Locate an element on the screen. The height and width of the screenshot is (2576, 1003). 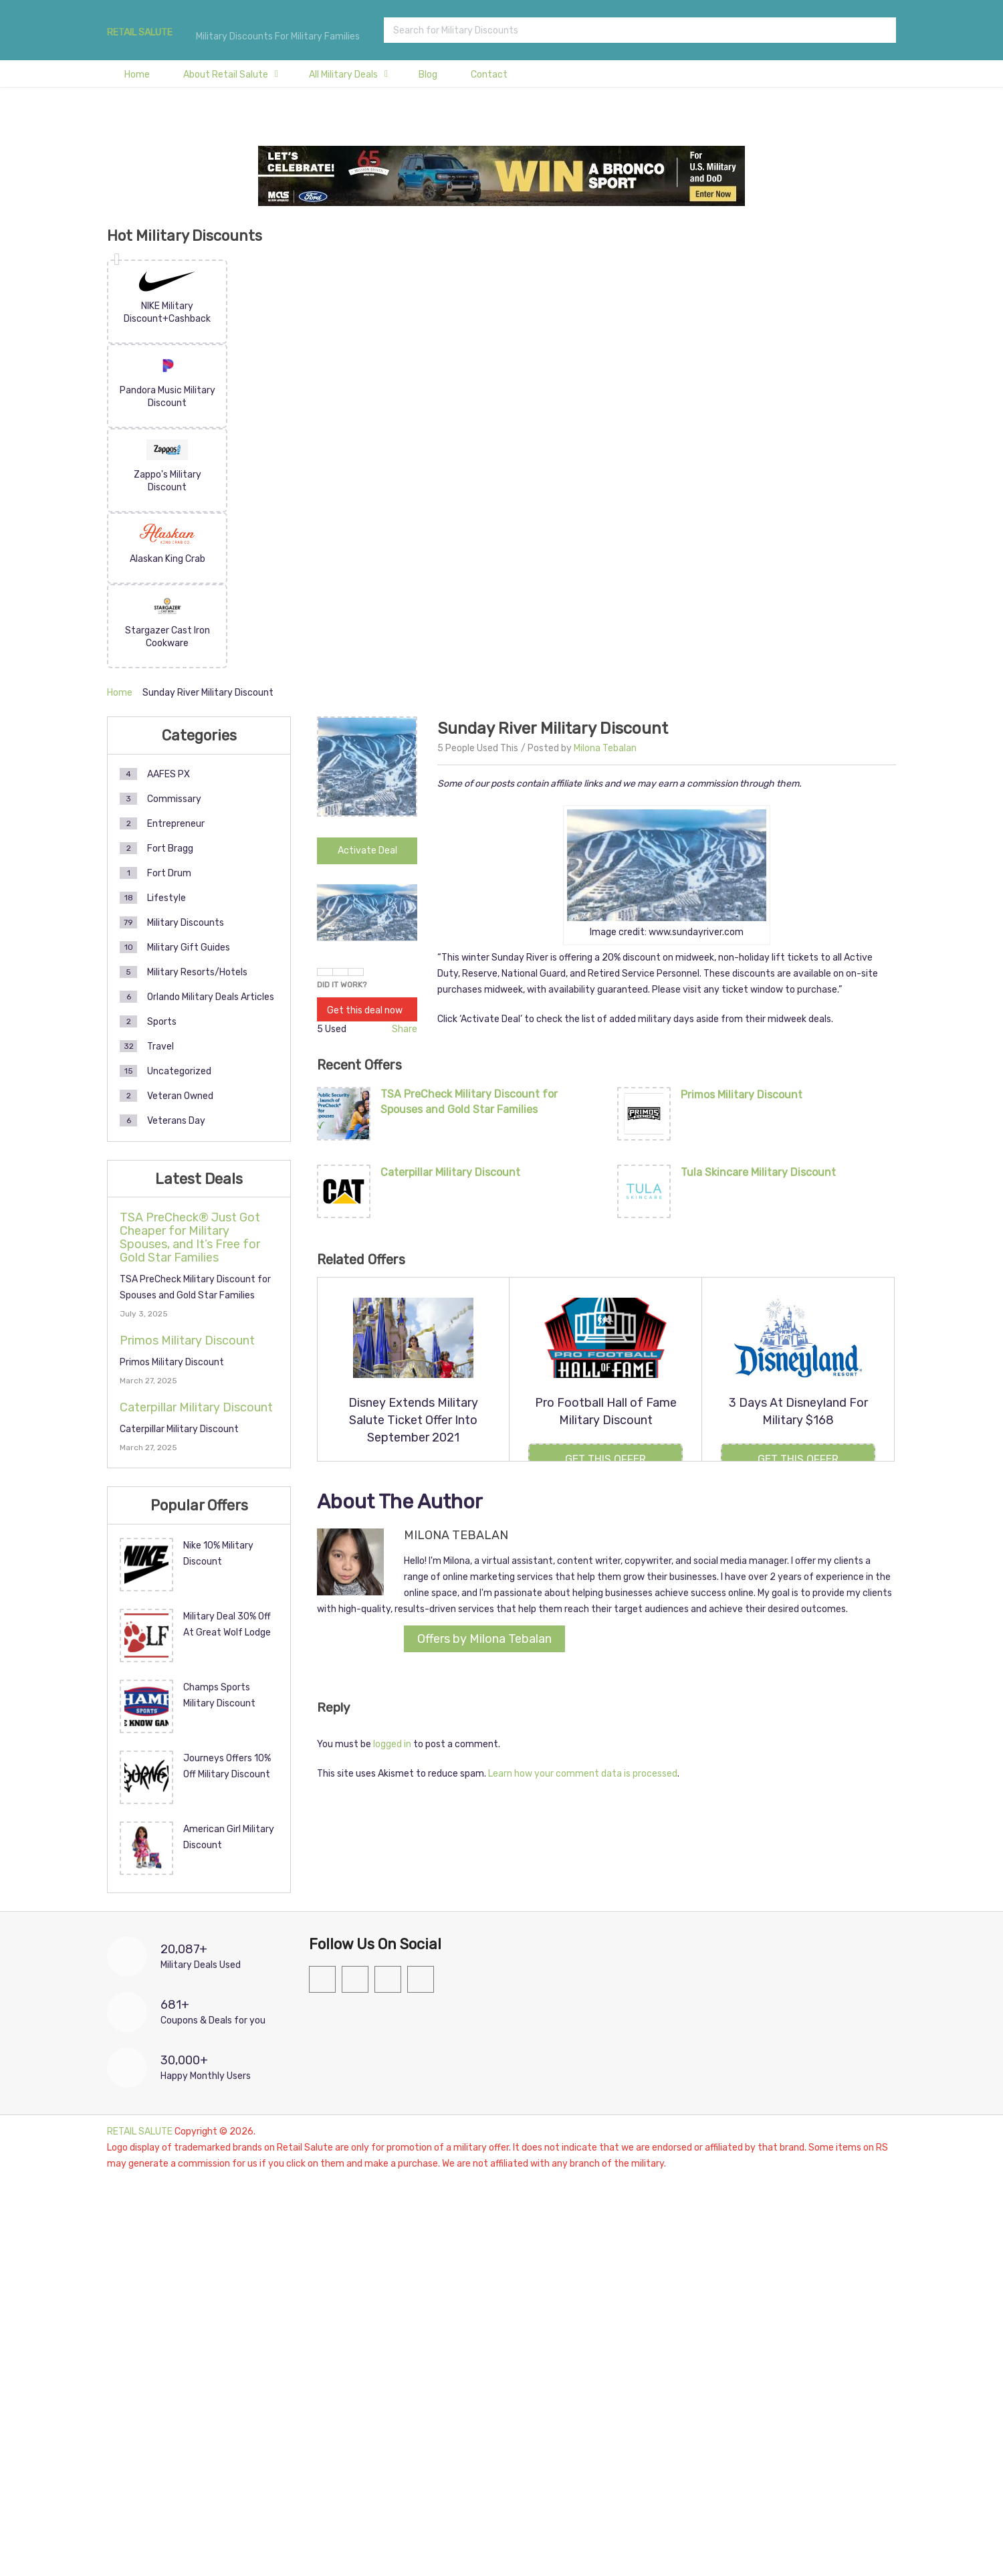
Activate Deal is located at coordinates (367, 850).